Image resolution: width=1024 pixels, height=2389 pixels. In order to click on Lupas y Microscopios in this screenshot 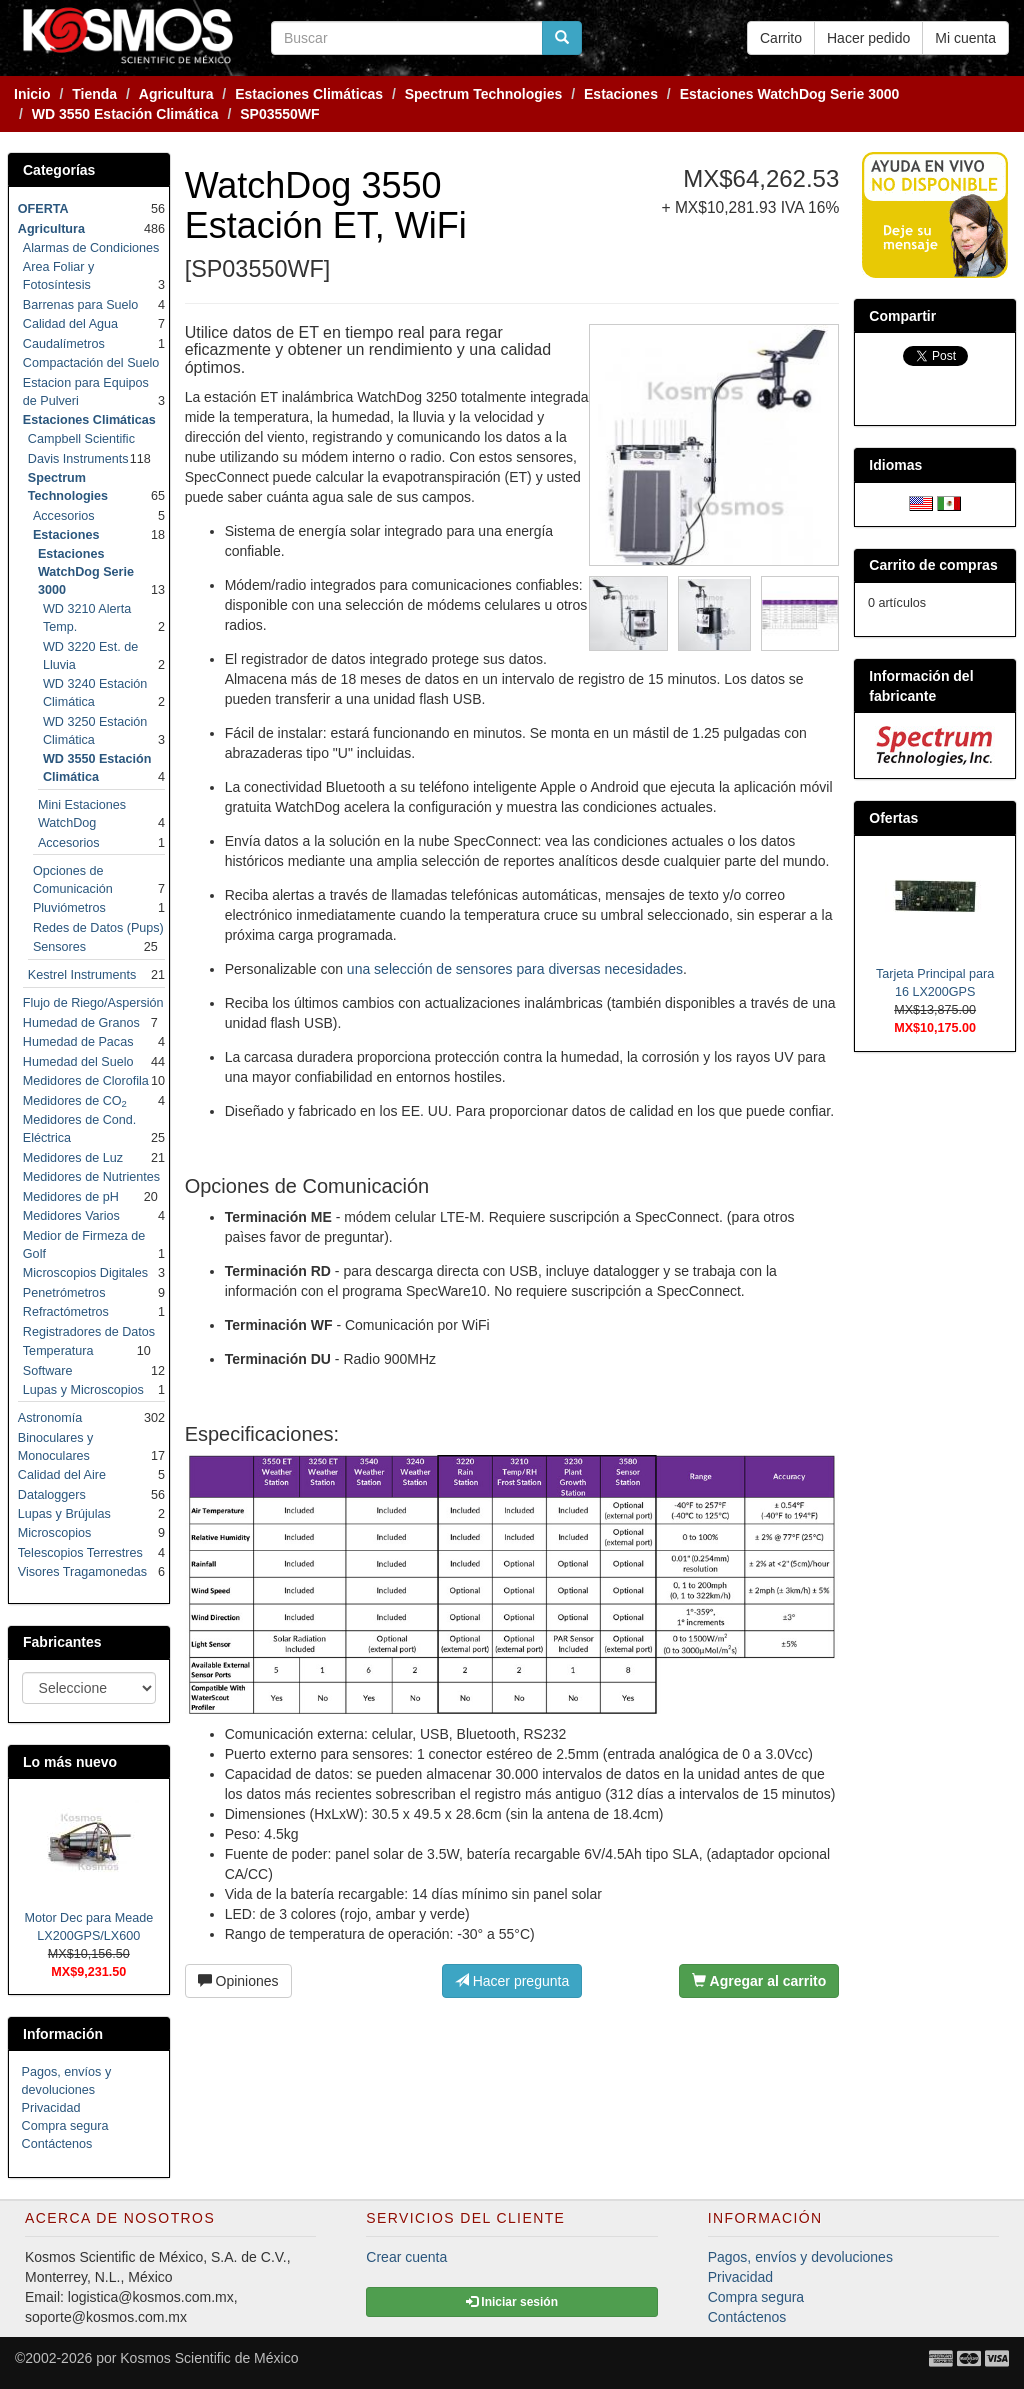, I will do `click(83, 1390)`.